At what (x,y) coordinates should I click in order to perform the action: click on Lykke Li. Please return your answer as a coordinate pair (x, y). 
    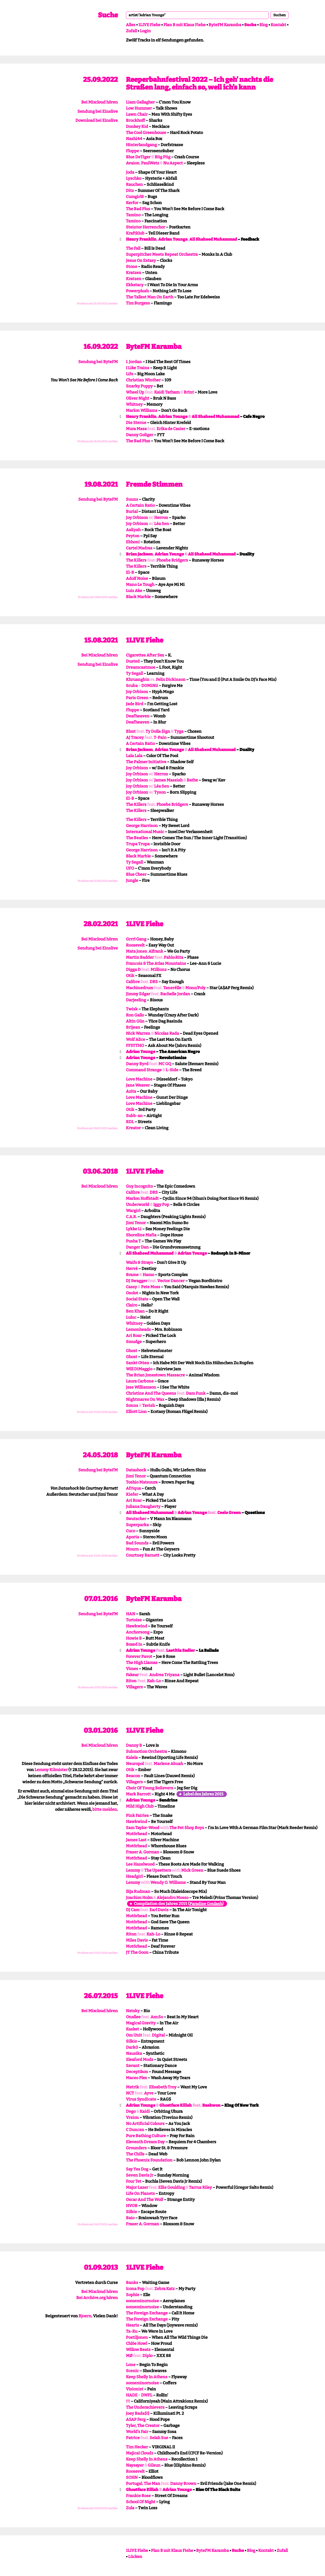
    Looking at the image, I should click on (134, 1228).